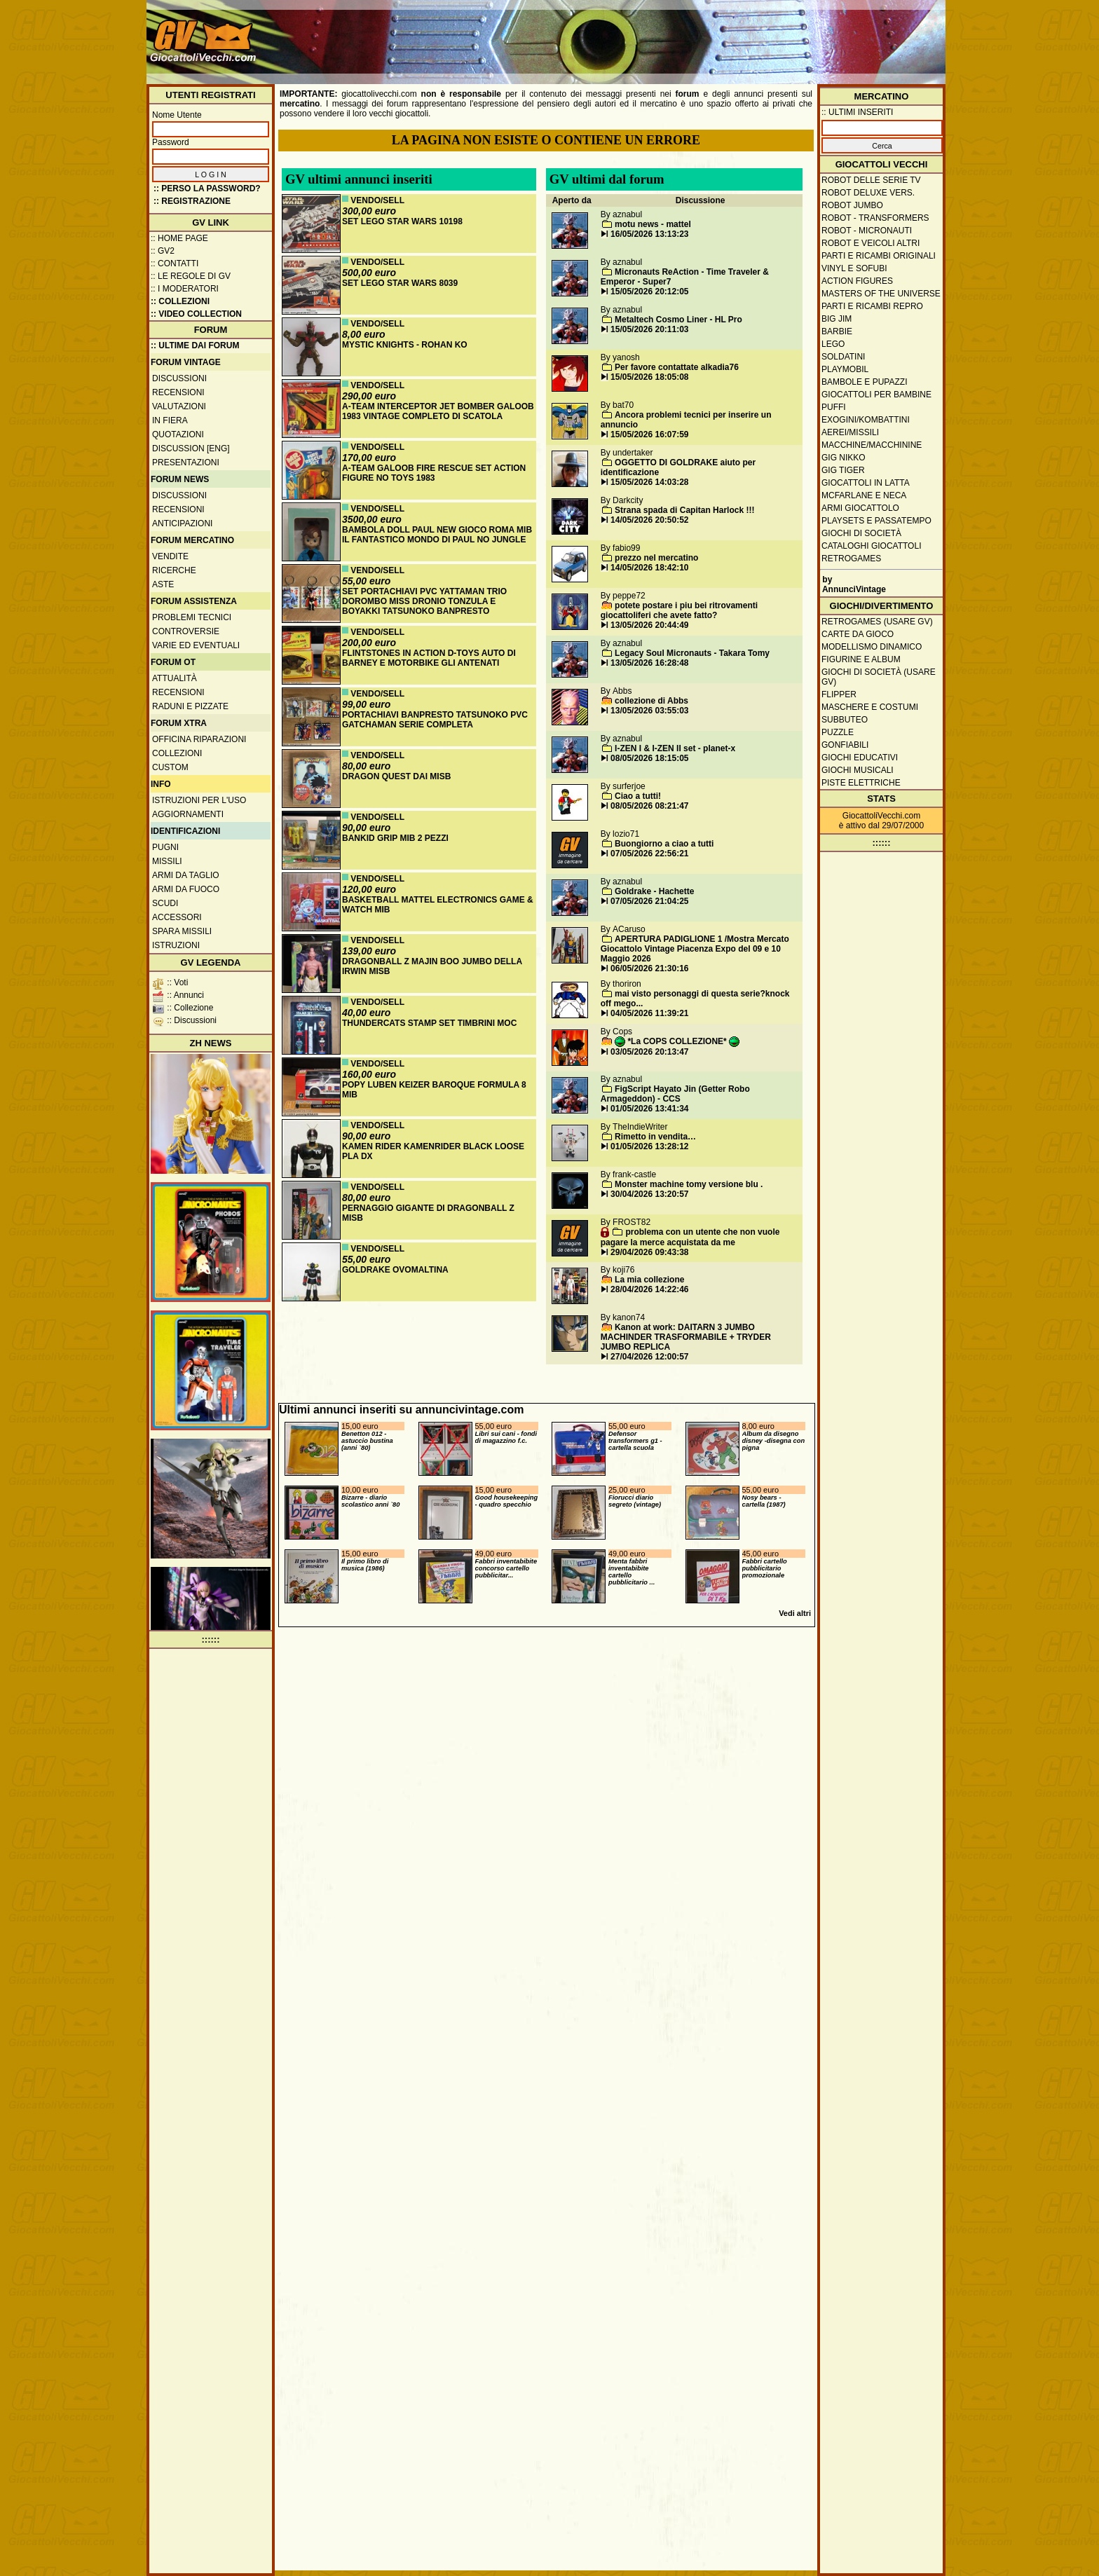 This screenshot has height=2576, width=1099. What do you see at coordinates (649, 1109) in the screenshot?
I see `01/05/2026 13:41:34` at bounding box center [649, 1109].